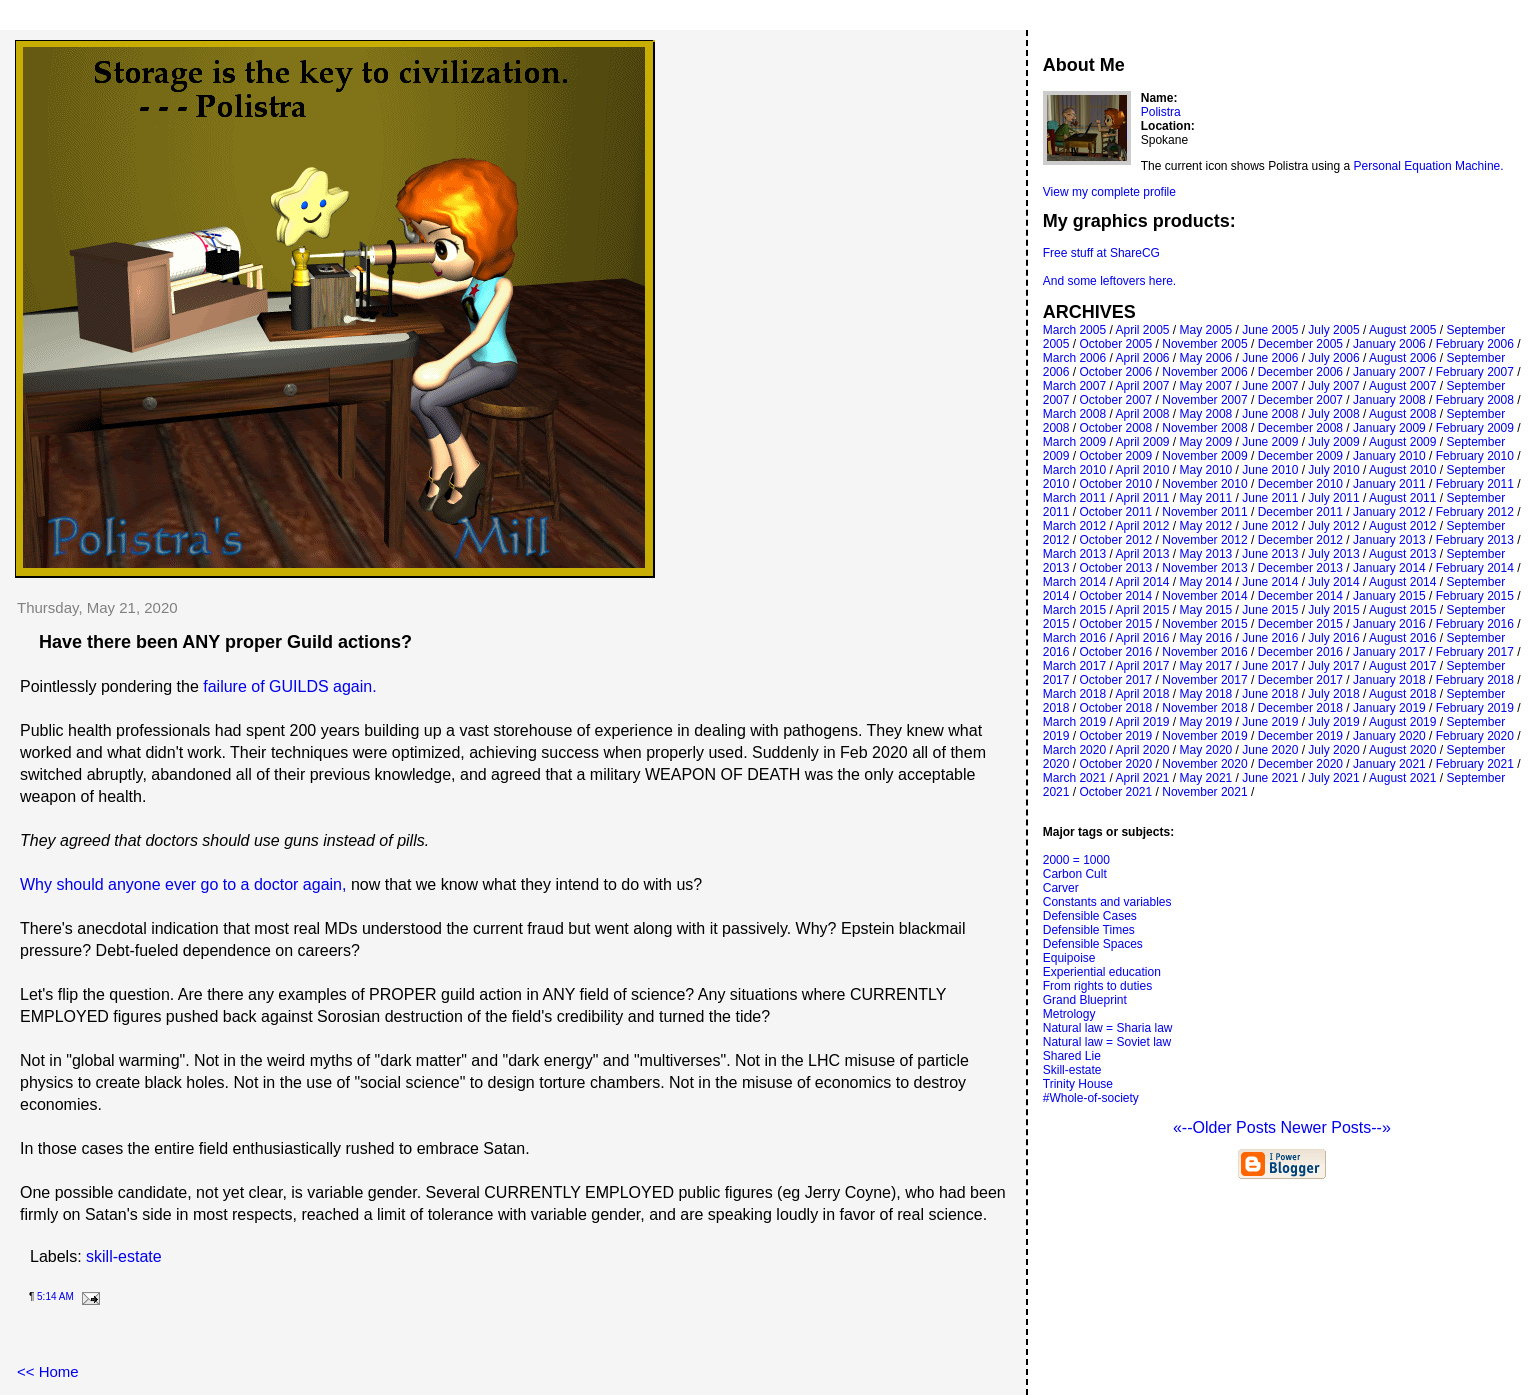 The height and width of the screenshot is (1395, 1531). I want to click on May 2006, so click(1206, 358).